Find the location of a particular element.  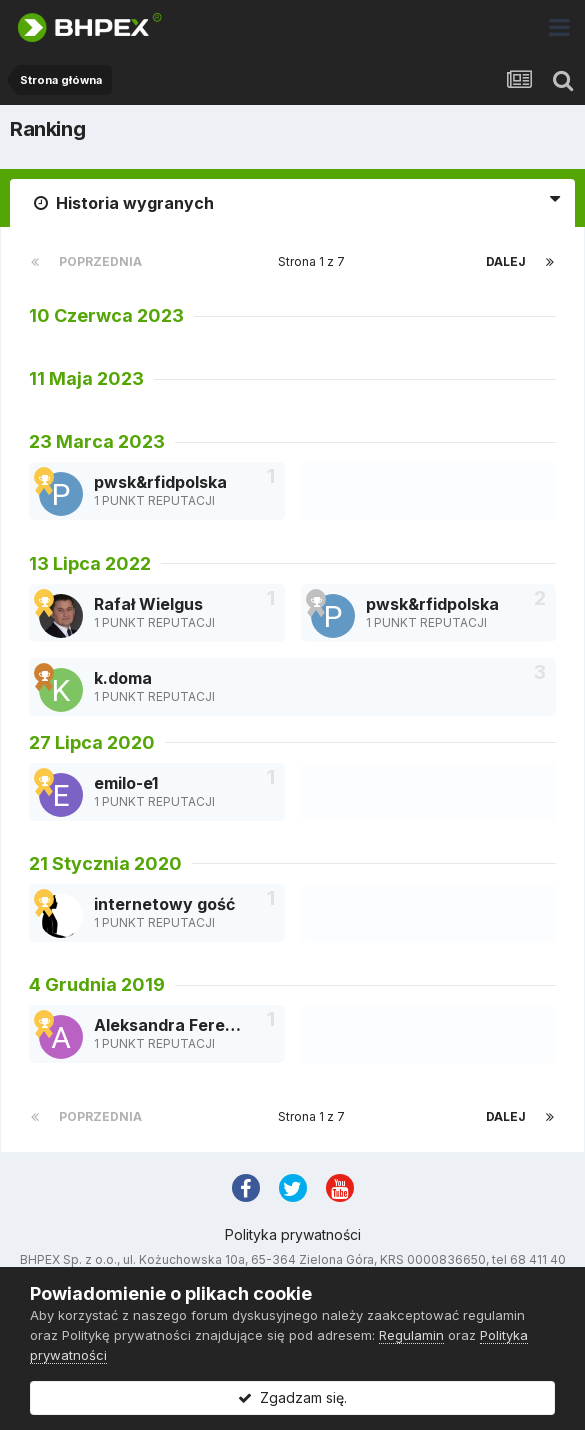

Strona 1 z 7 is located at coordinates (314, 261).